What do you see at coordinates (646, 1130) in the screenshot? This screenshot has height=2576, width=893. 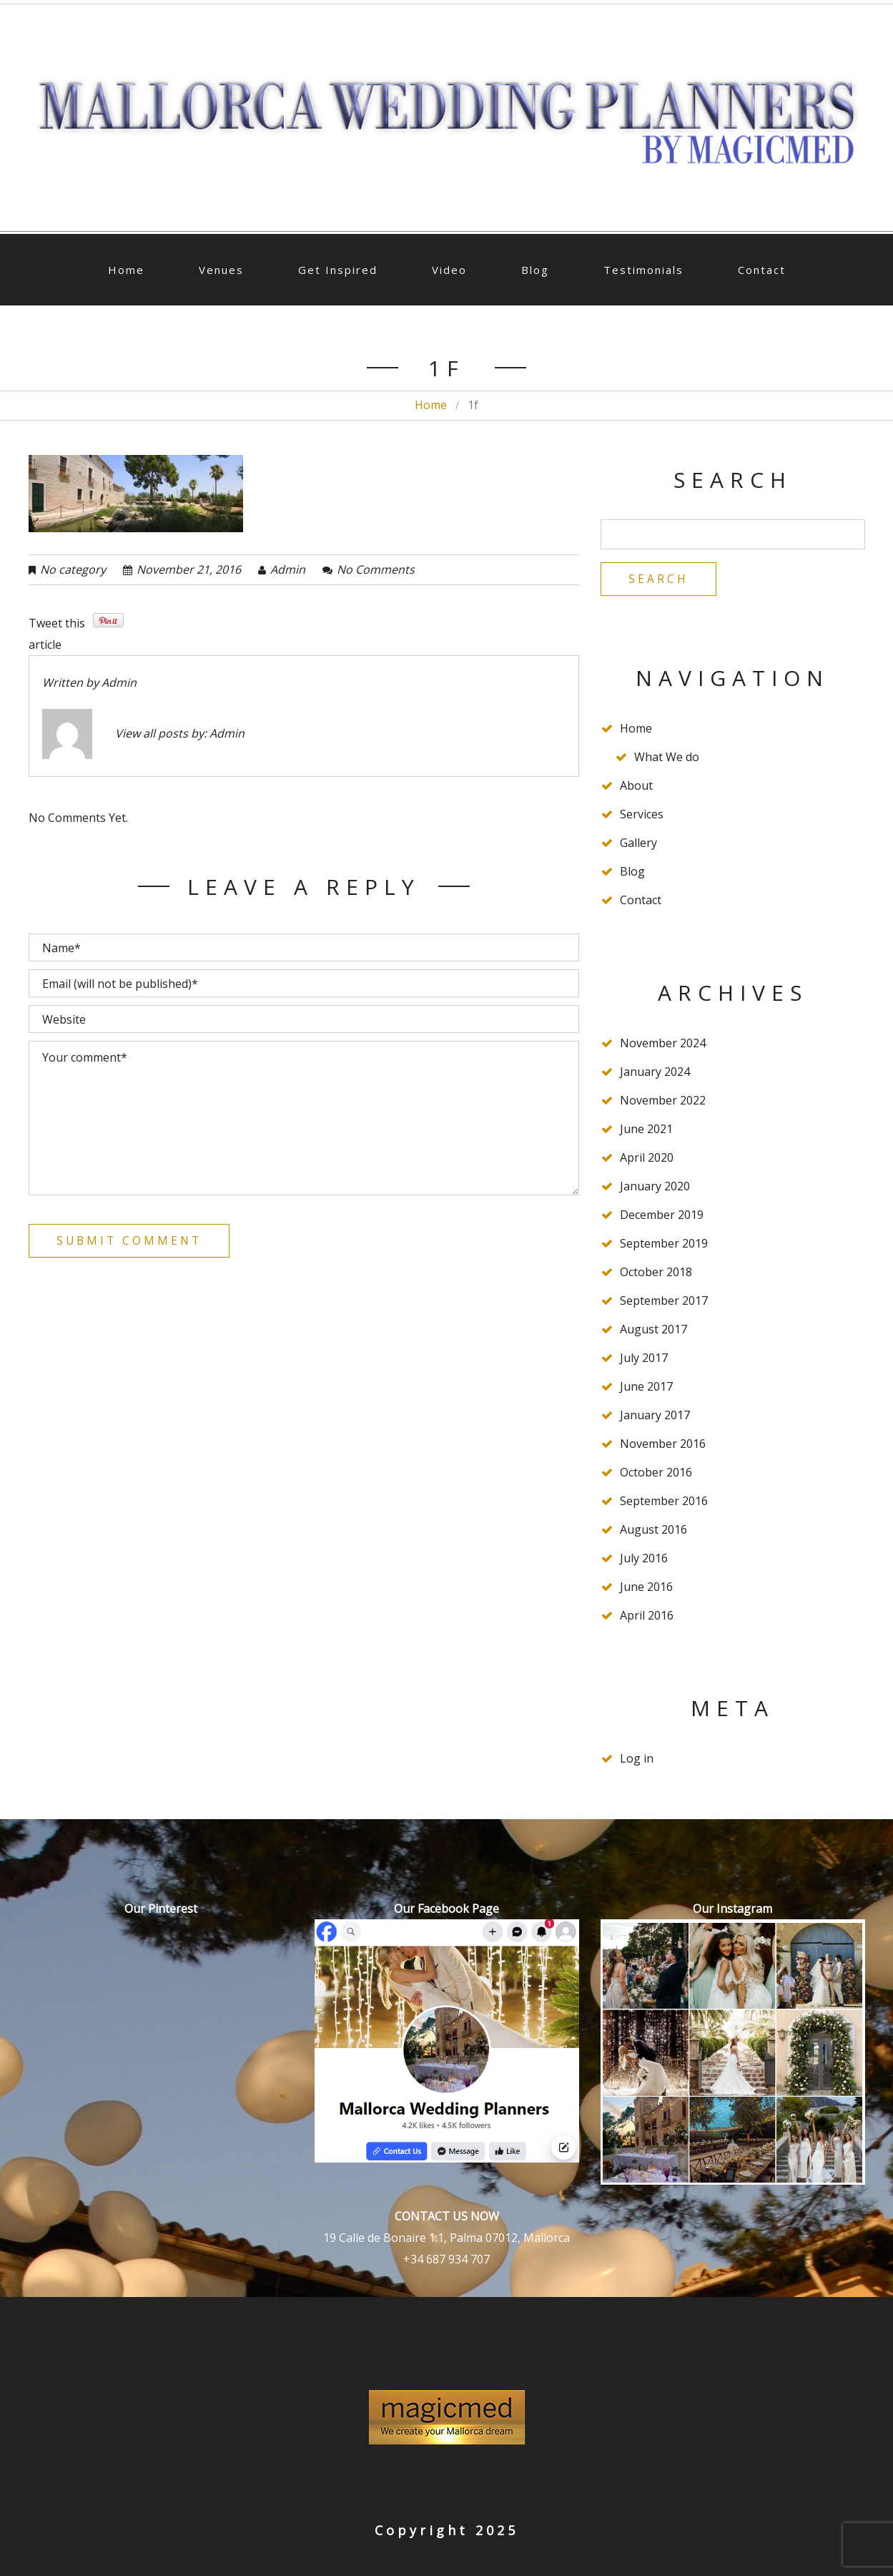 I see `June 2021` at bounding box center [646, 1130].